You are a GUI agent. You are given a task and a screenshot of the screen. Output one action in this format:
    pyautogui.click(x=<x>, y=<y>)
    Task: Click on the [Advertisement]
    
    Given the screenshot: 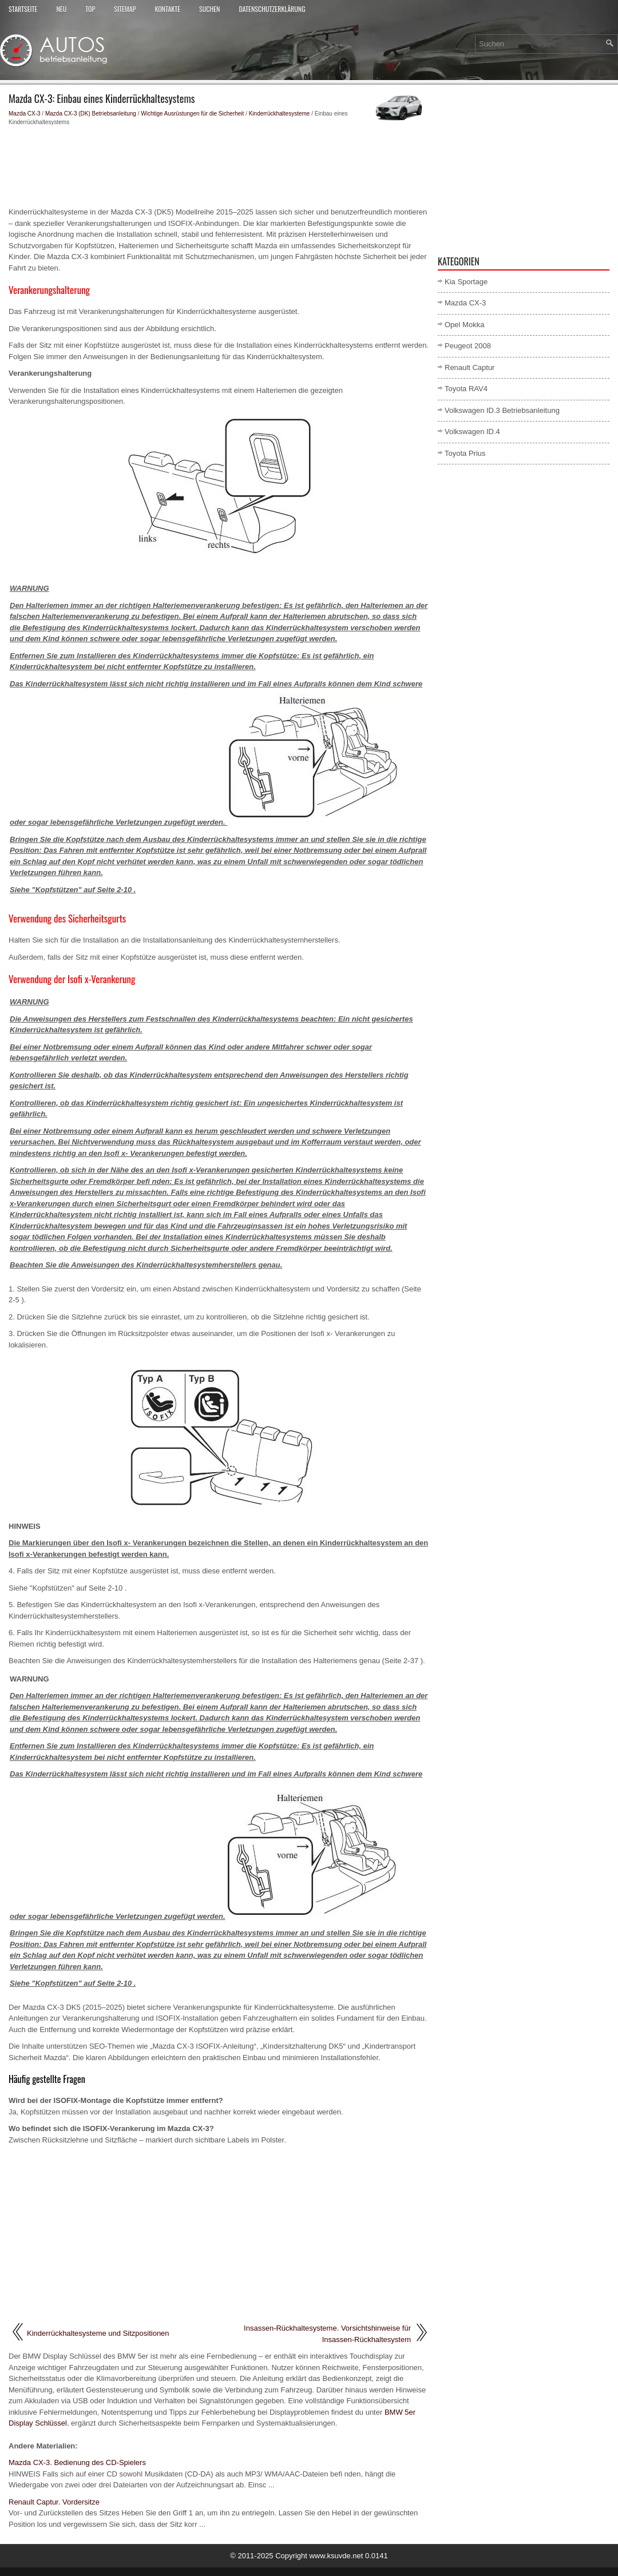 What is the action you would take?
    pyautogui.click(x=219, y=166)
    